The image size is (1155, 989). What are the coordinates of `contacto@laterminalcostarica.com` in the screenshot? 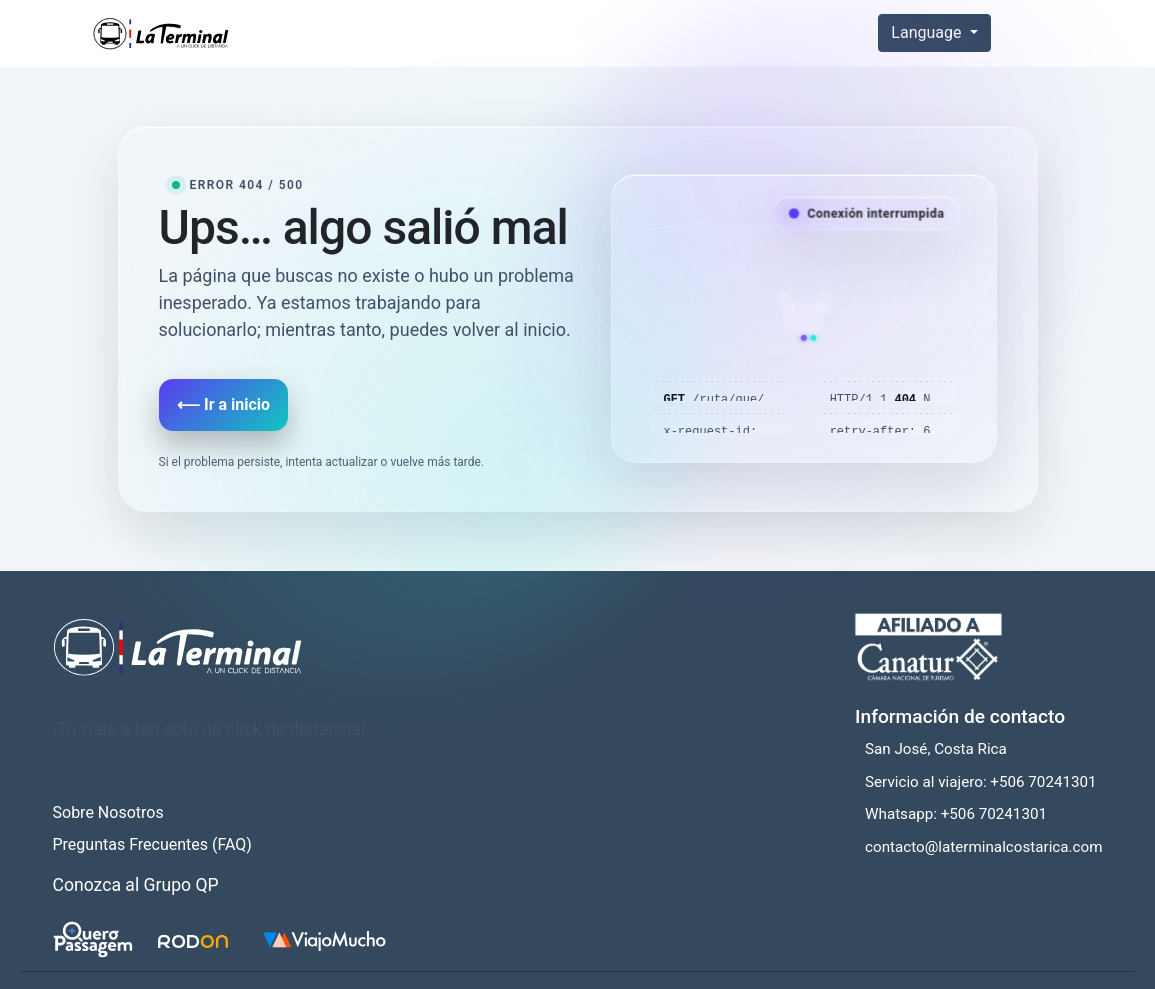 It's located at (983, 847).